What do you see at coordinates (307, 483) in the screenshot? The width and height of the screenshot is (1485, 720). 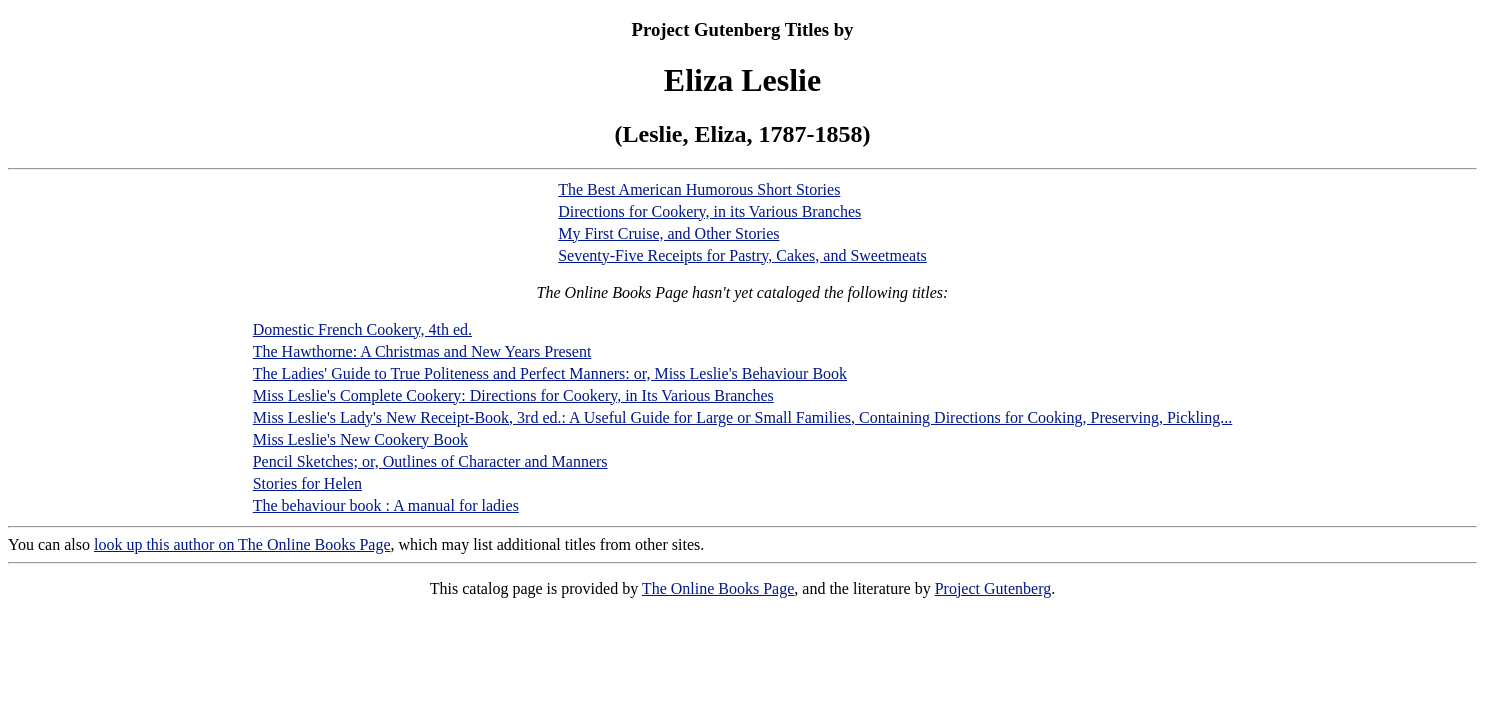 I see `Stories for Helen` at bounding box center [307, 483].